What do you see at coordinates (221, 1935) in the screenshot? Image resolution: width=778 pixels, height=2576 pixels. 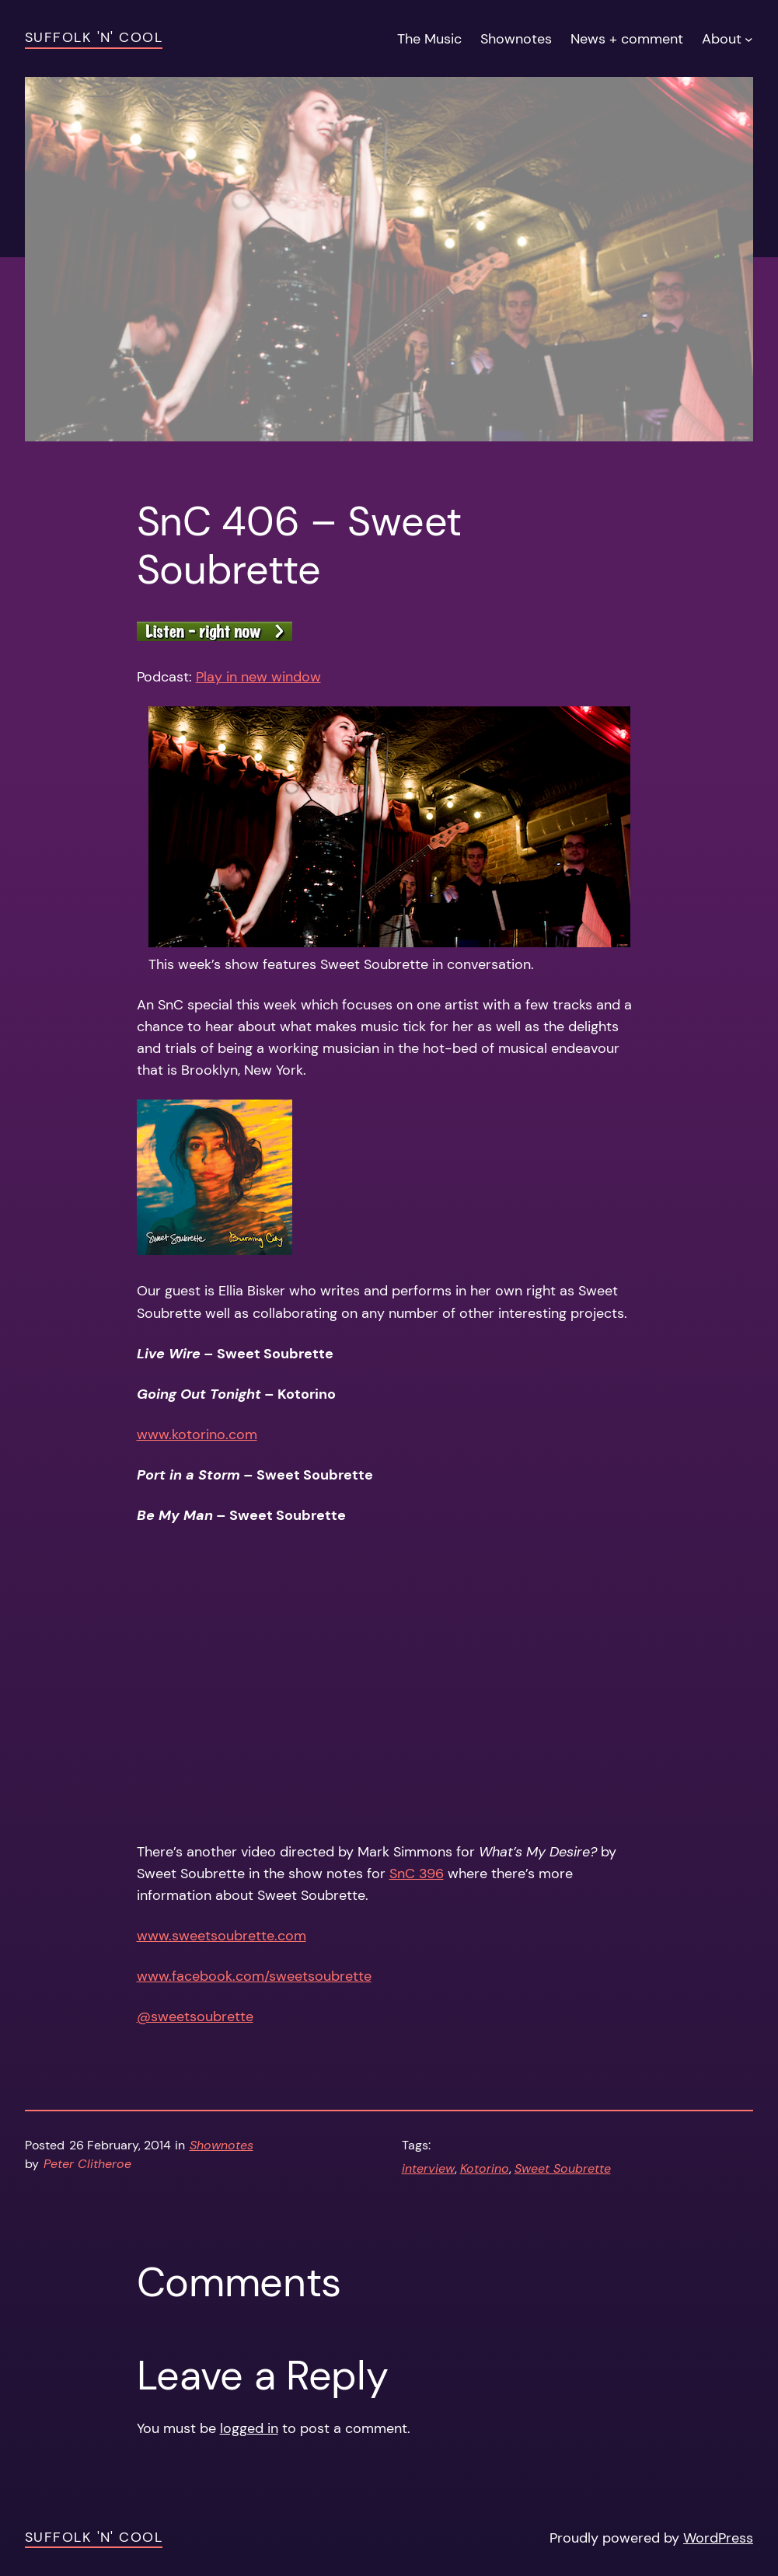 I see `www.sweetsoubrette.com` at bounding box center [221, 1935].